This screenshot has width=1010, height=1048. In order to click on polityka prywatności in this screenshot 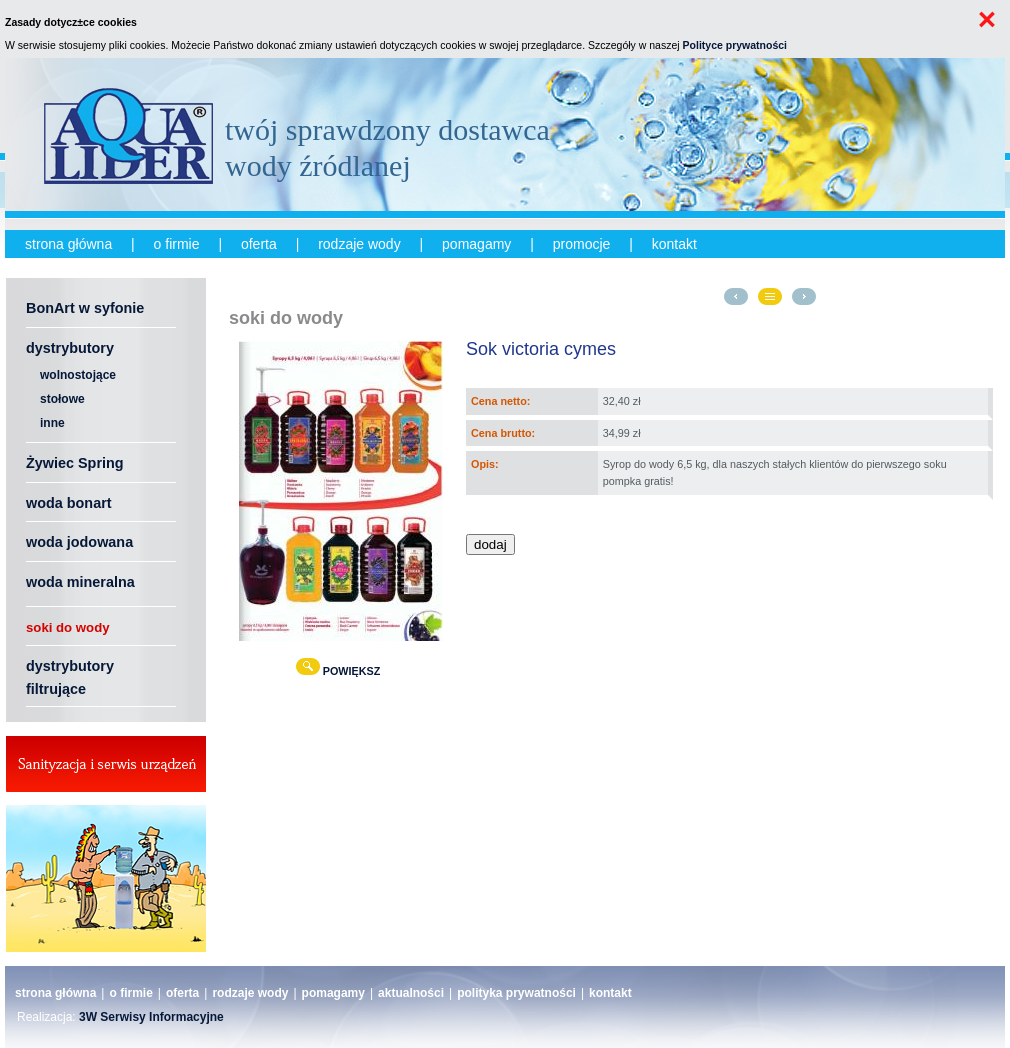, I will do `click(516, 993)`.